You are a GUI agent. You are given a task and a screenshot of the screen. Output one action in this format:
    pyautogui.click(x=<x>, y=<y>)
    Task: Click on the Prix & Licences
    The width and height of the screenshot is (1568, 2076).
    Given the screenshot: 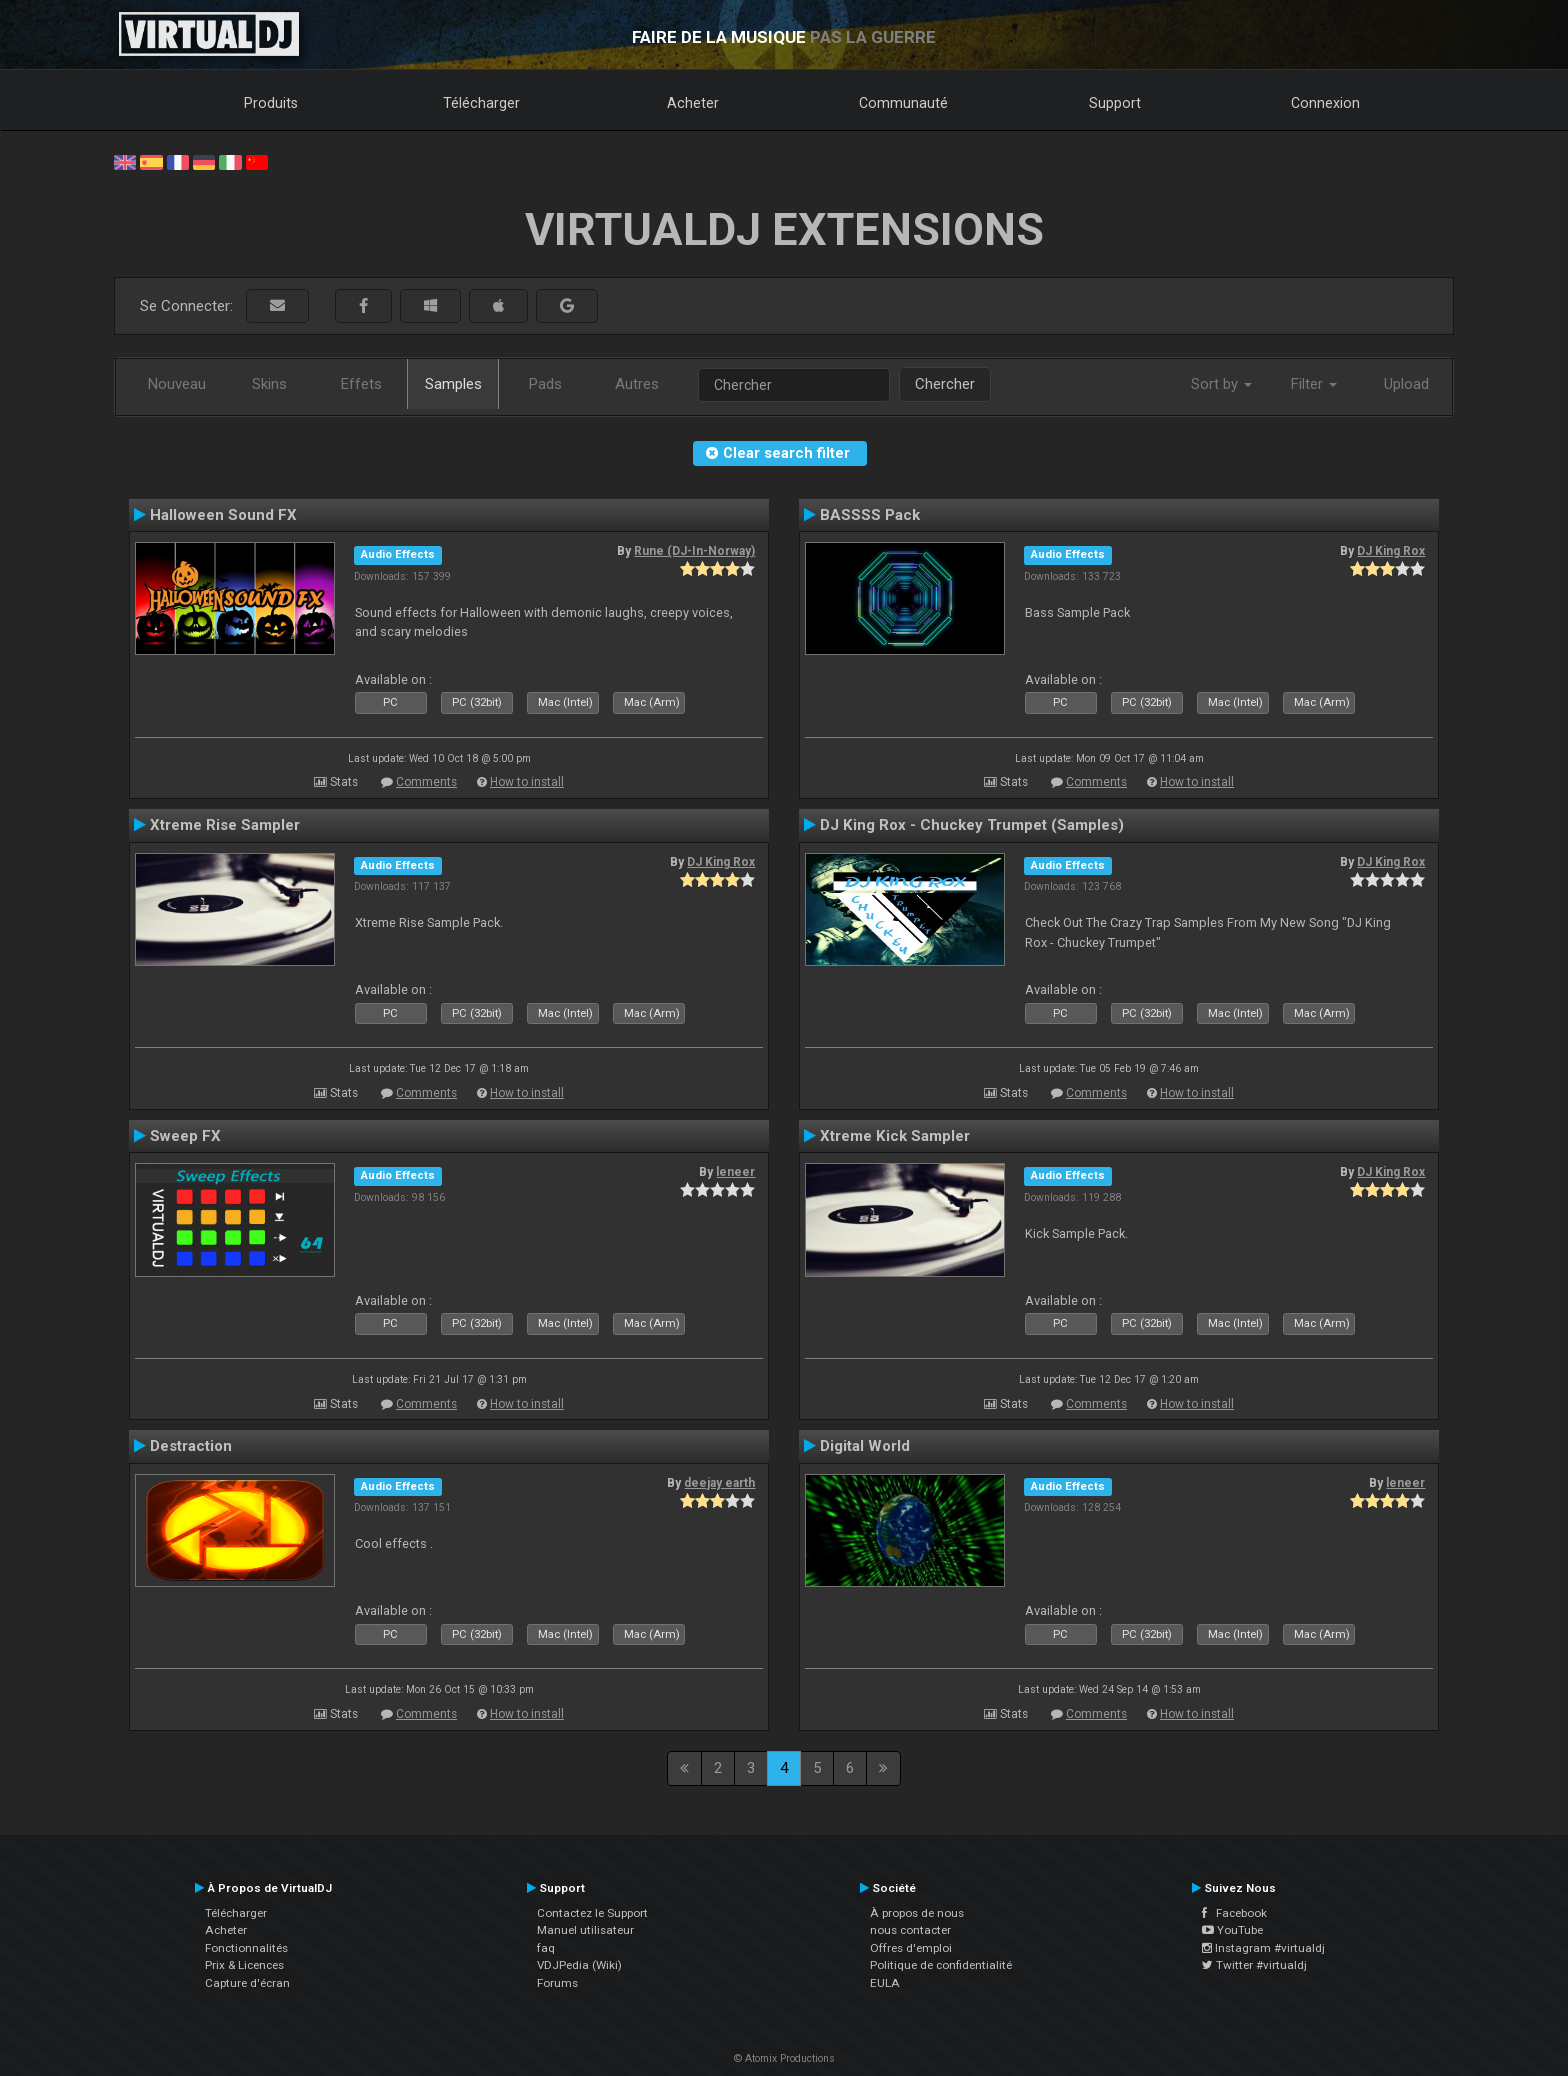 What is the action you would take?
    pyautogui.click(x=244, y=1965)
    